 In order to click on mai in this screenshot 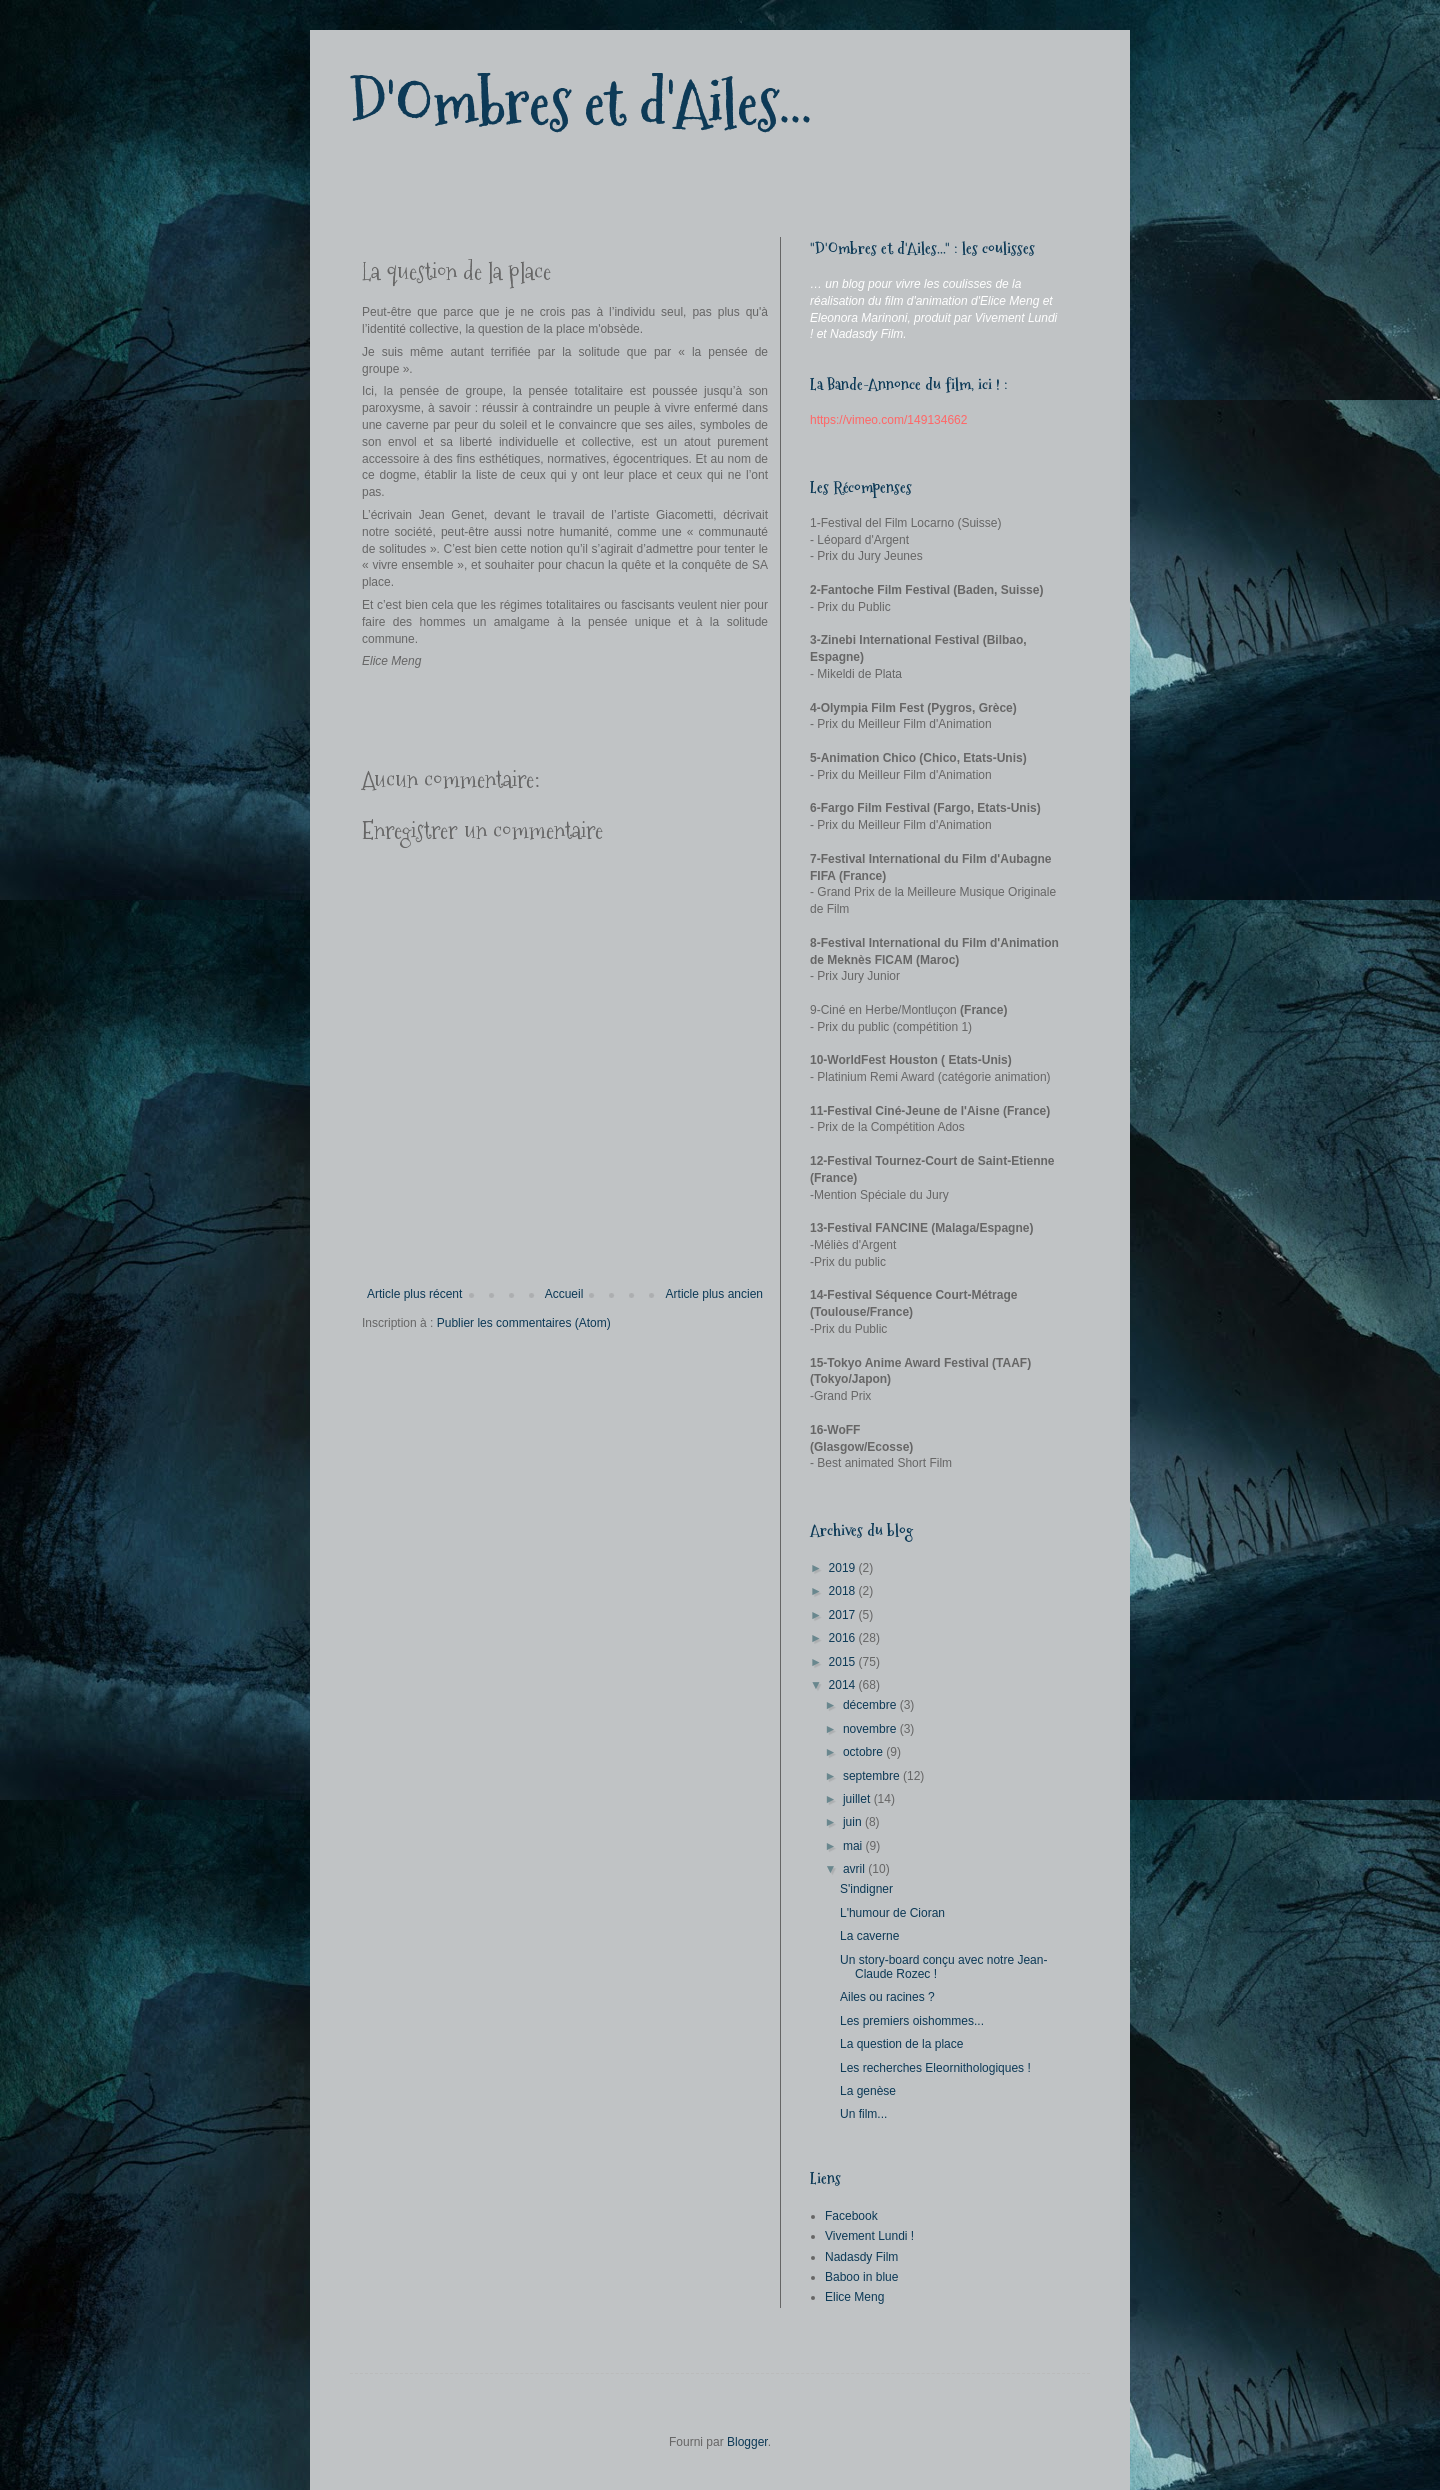, I will do `click(854, 1846)`.